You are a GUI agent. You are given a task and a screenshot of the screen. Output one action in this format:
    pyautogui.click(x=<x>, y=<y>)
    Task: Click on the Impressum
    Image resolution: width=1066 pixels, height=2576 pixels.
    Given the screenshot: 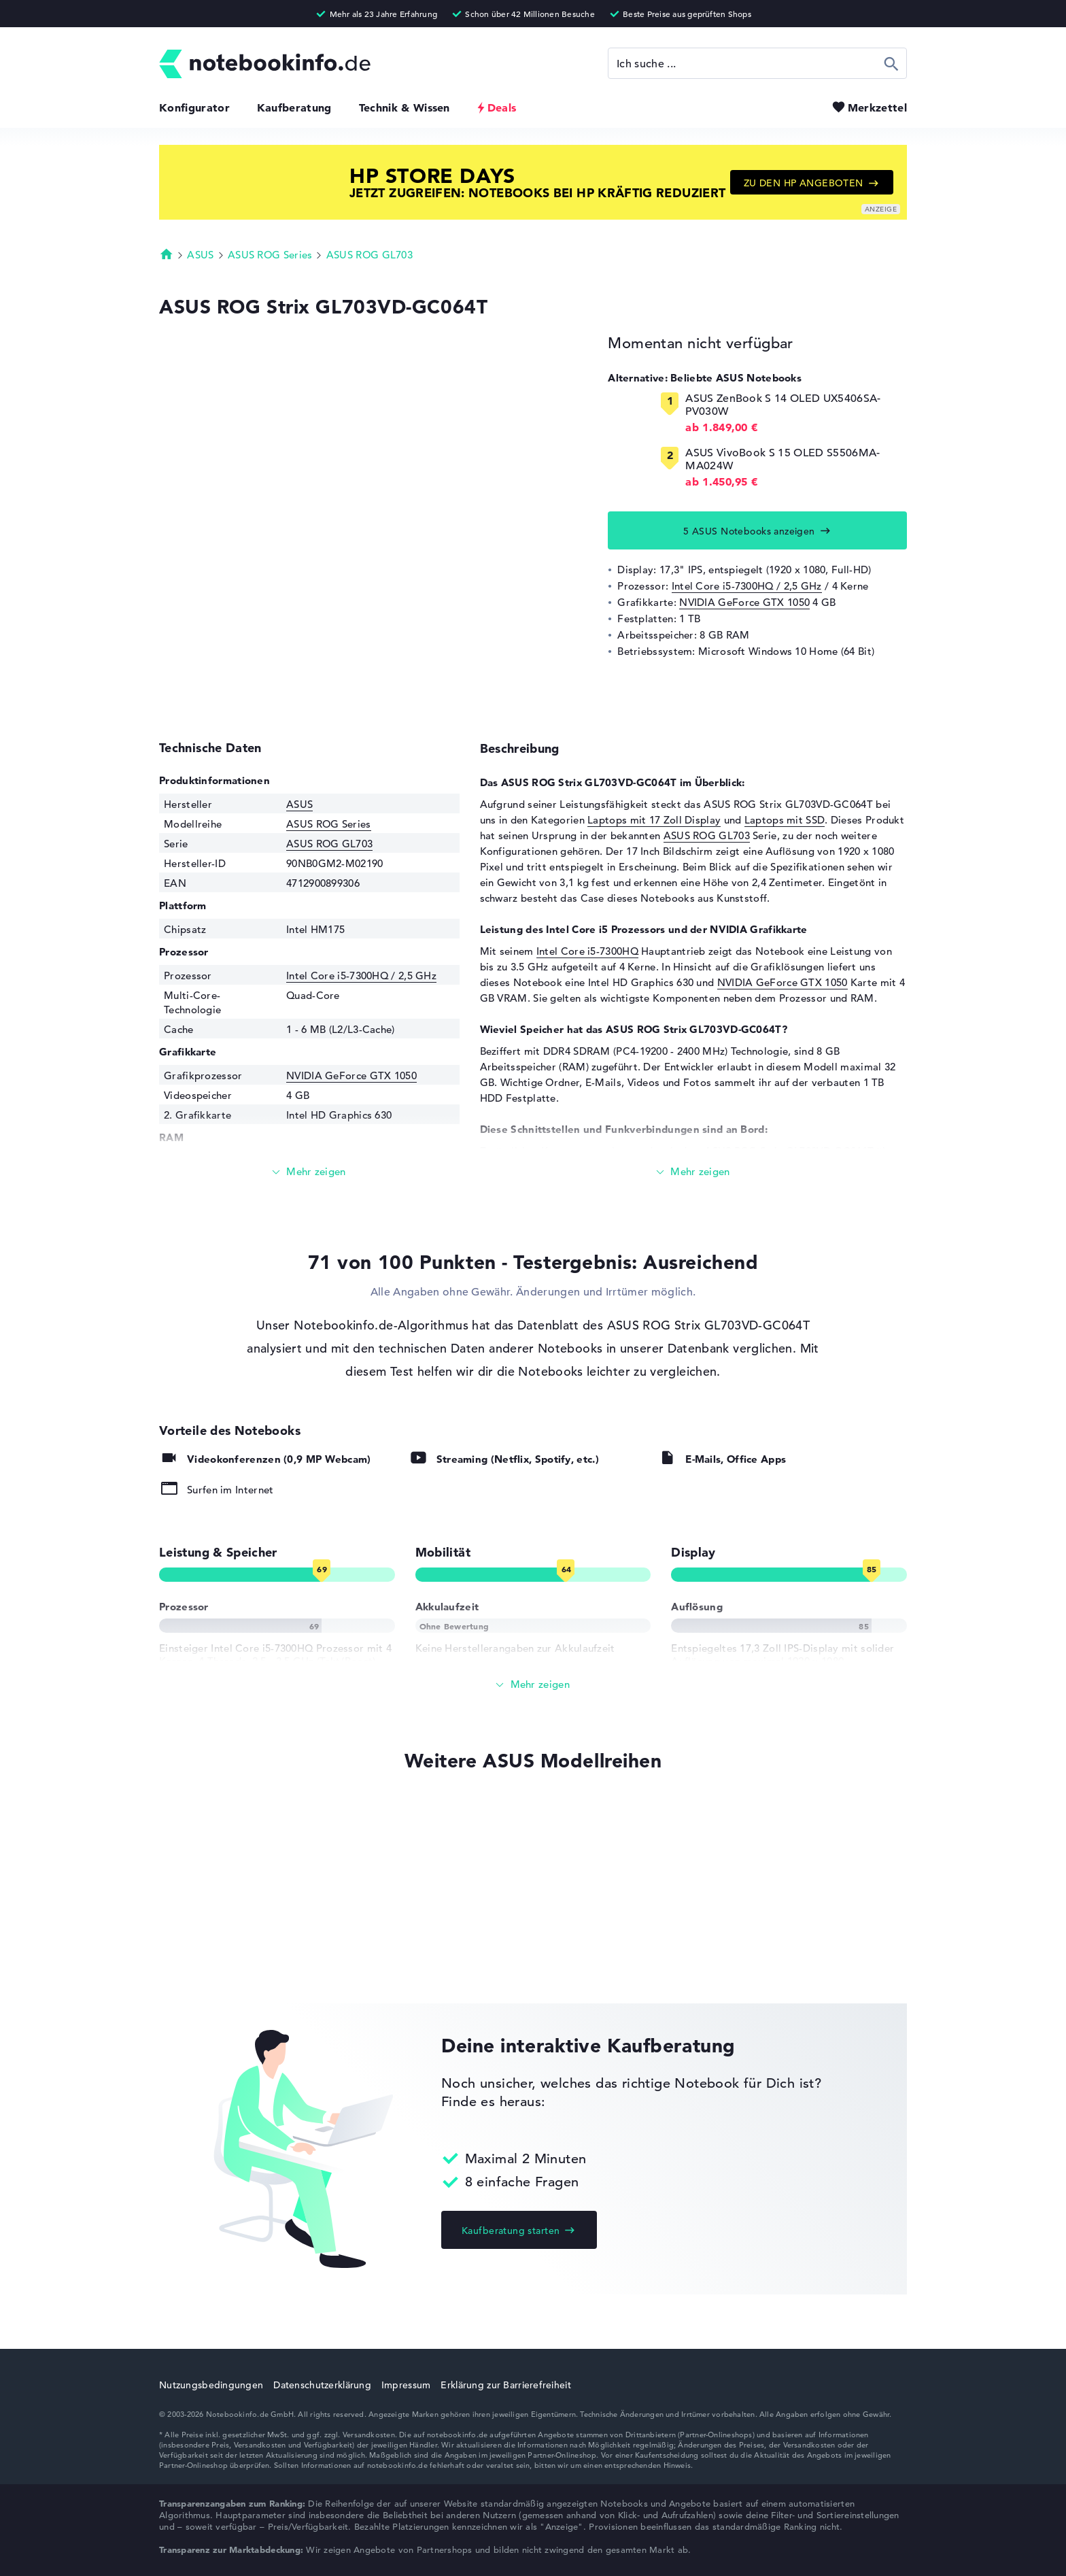 What is the action you would take?
    pyautogui.click(x=406, y=2385)
    